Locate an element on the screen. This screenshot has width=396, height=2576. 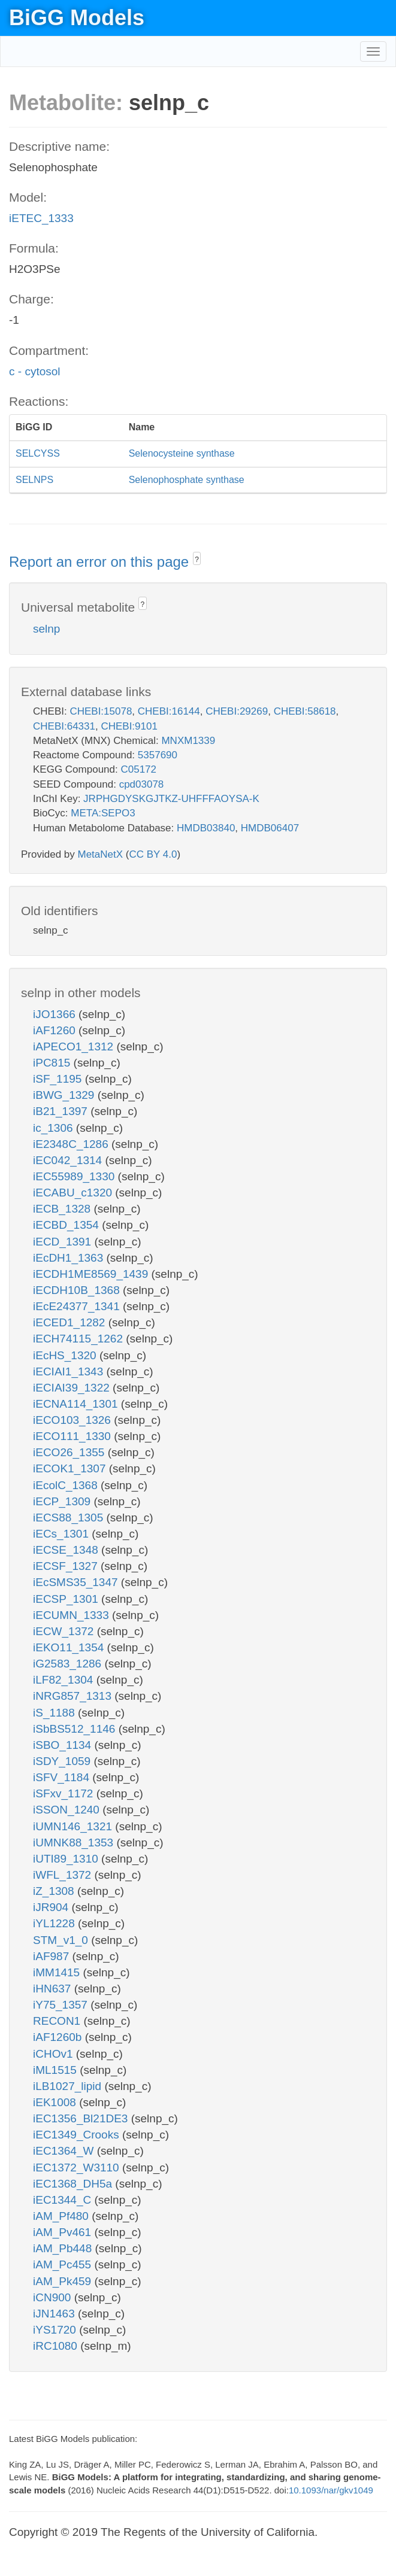
iECS88_1305 is located at coordinates (70, 1517).